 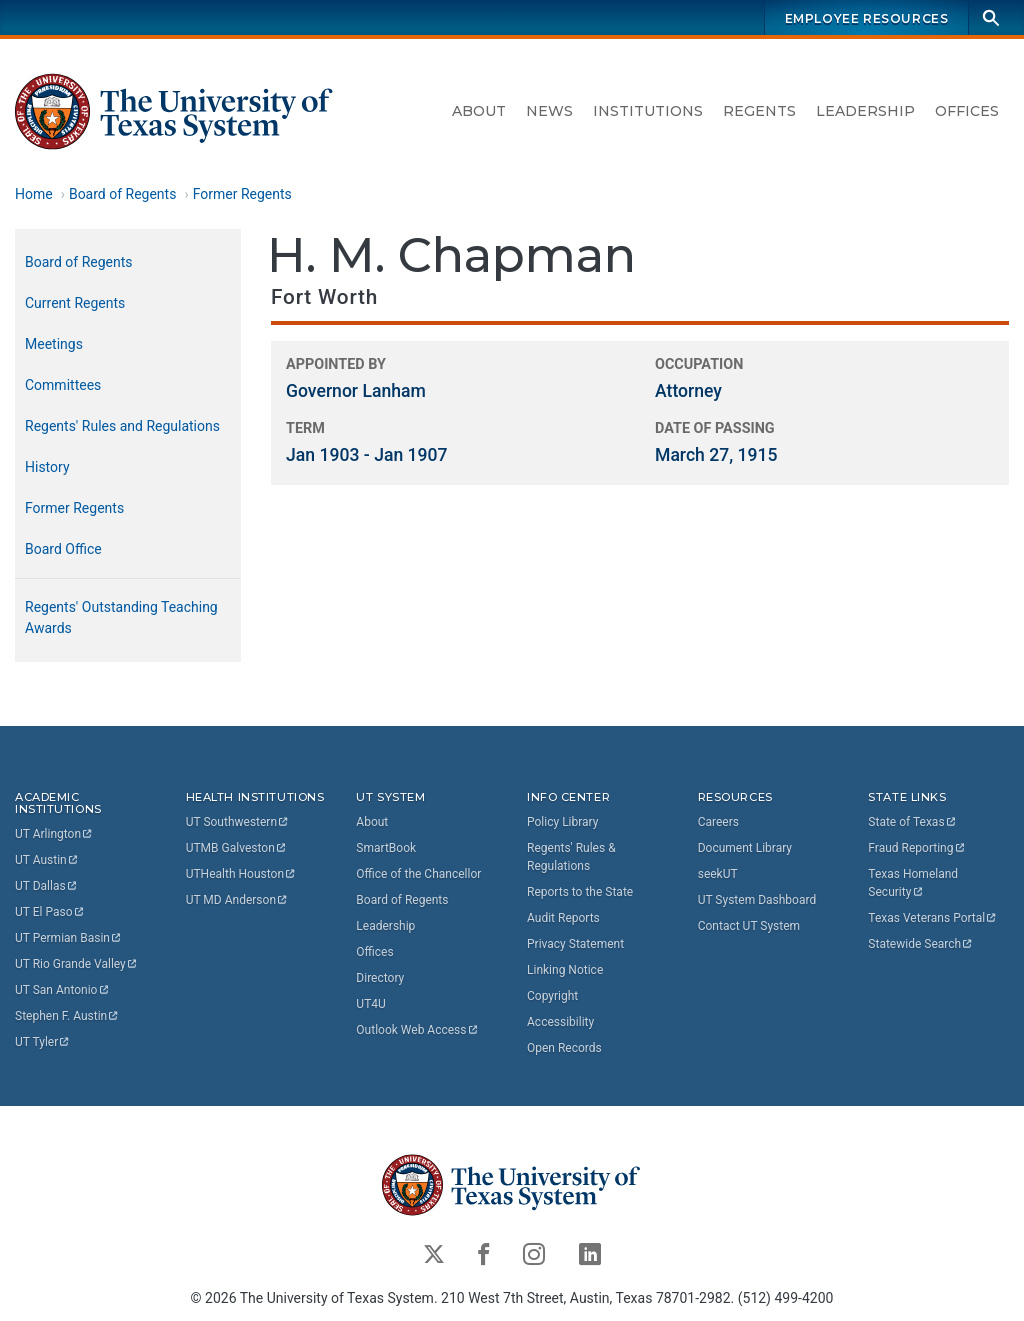 I want to click on UT Permian, so click(x=69, y=938).